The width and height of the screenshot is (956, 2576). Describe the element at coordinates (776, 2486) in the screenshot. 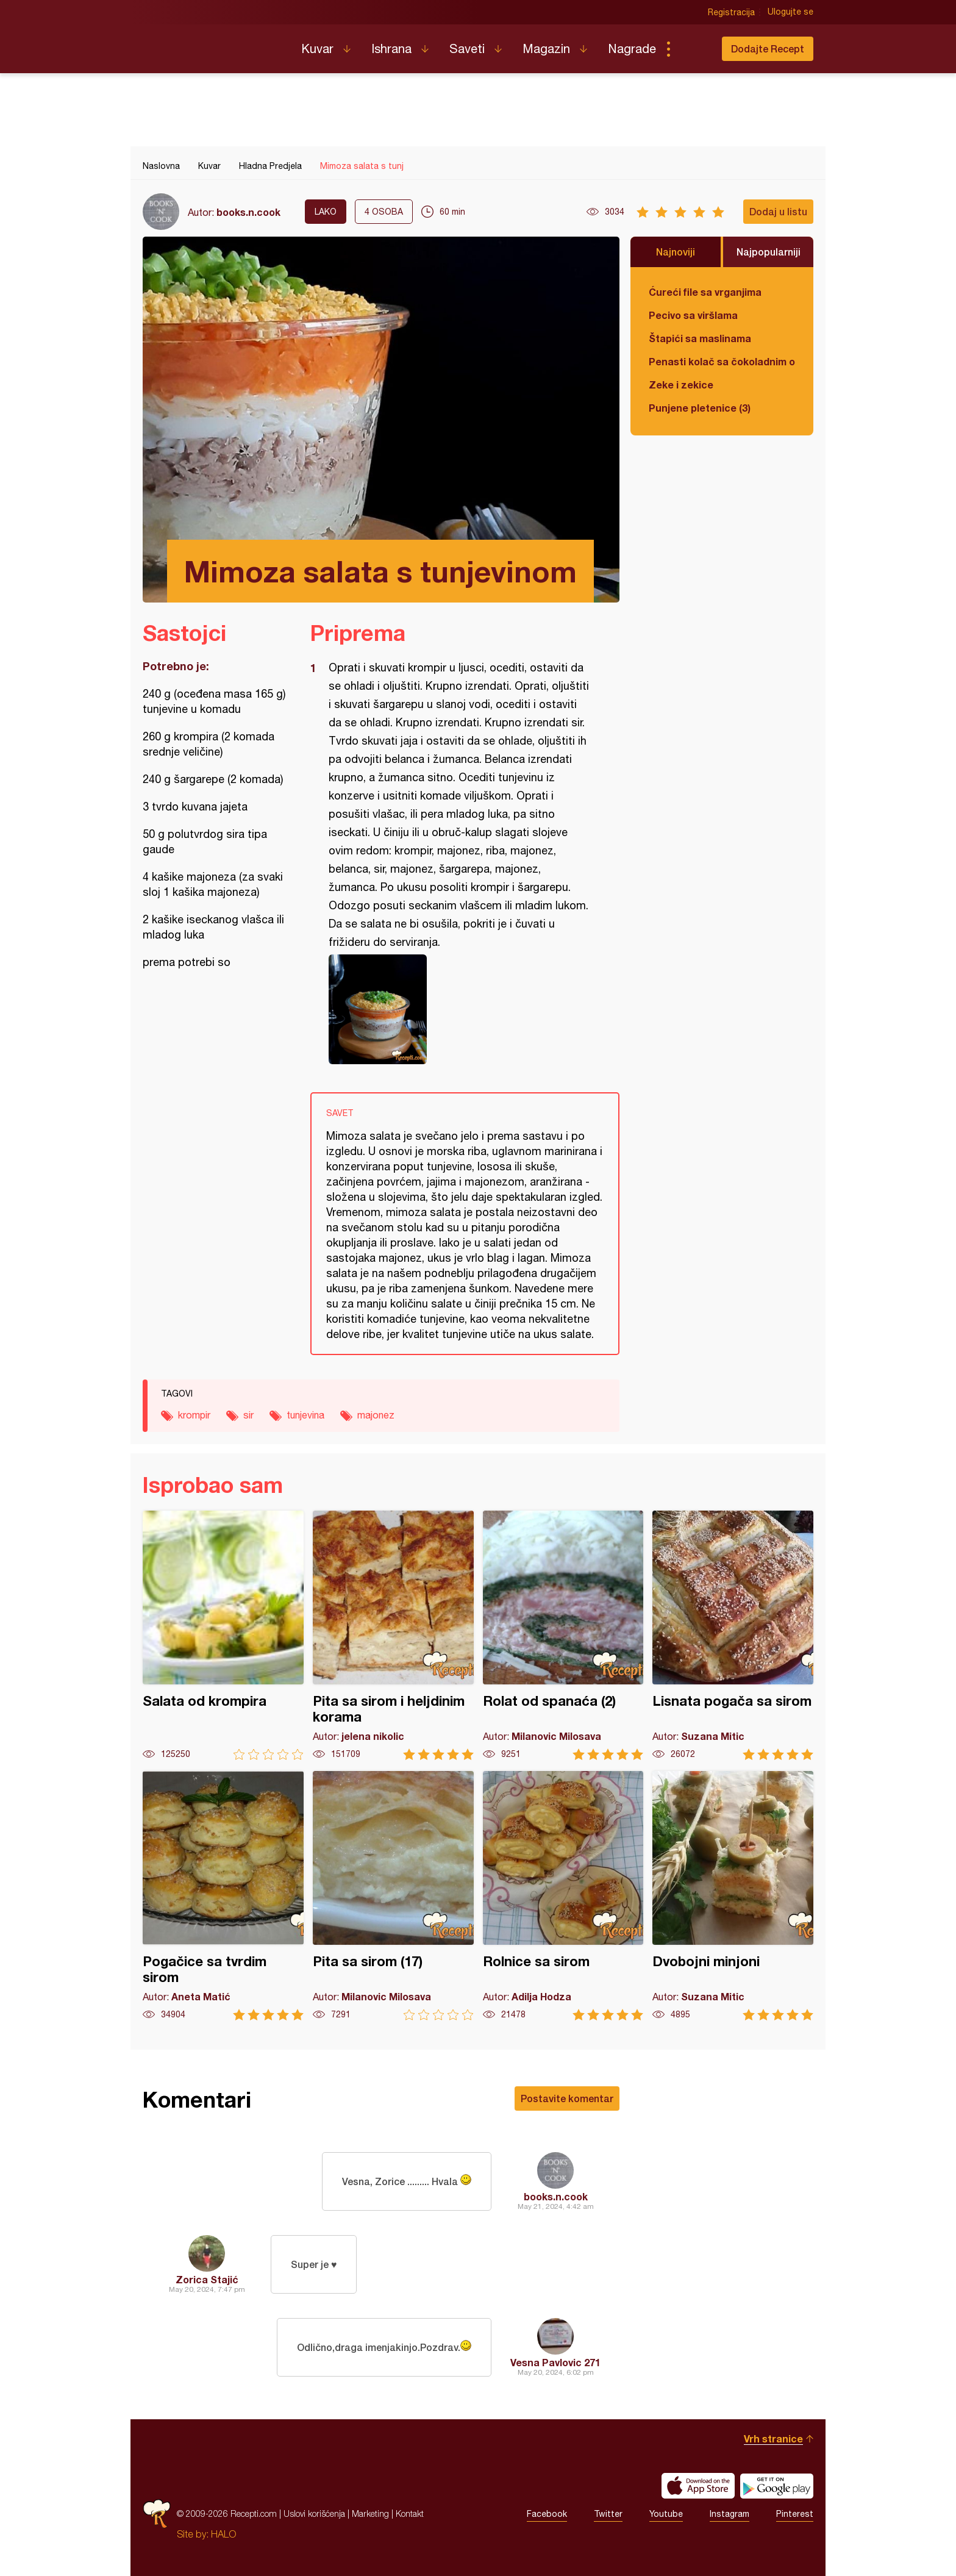

I see `Get it on Google play` at that location.